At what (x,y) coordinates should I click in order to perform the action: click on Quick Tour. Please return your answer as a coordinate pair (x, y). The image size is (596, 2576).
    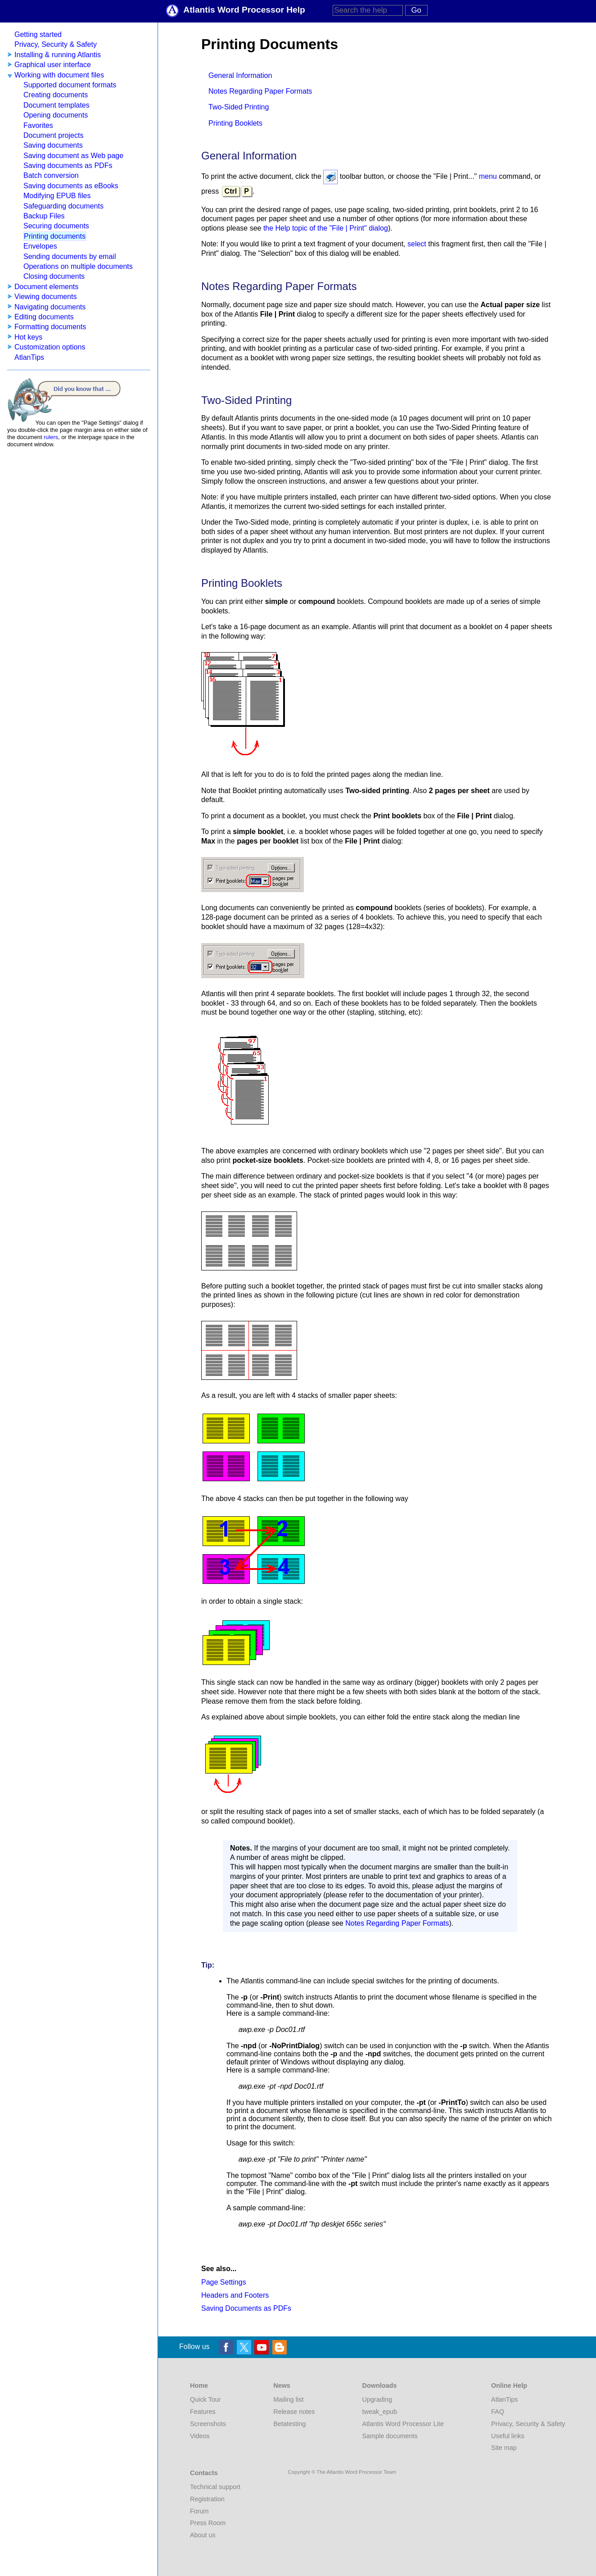
    Looking at the image, I should click on (205, 2399).